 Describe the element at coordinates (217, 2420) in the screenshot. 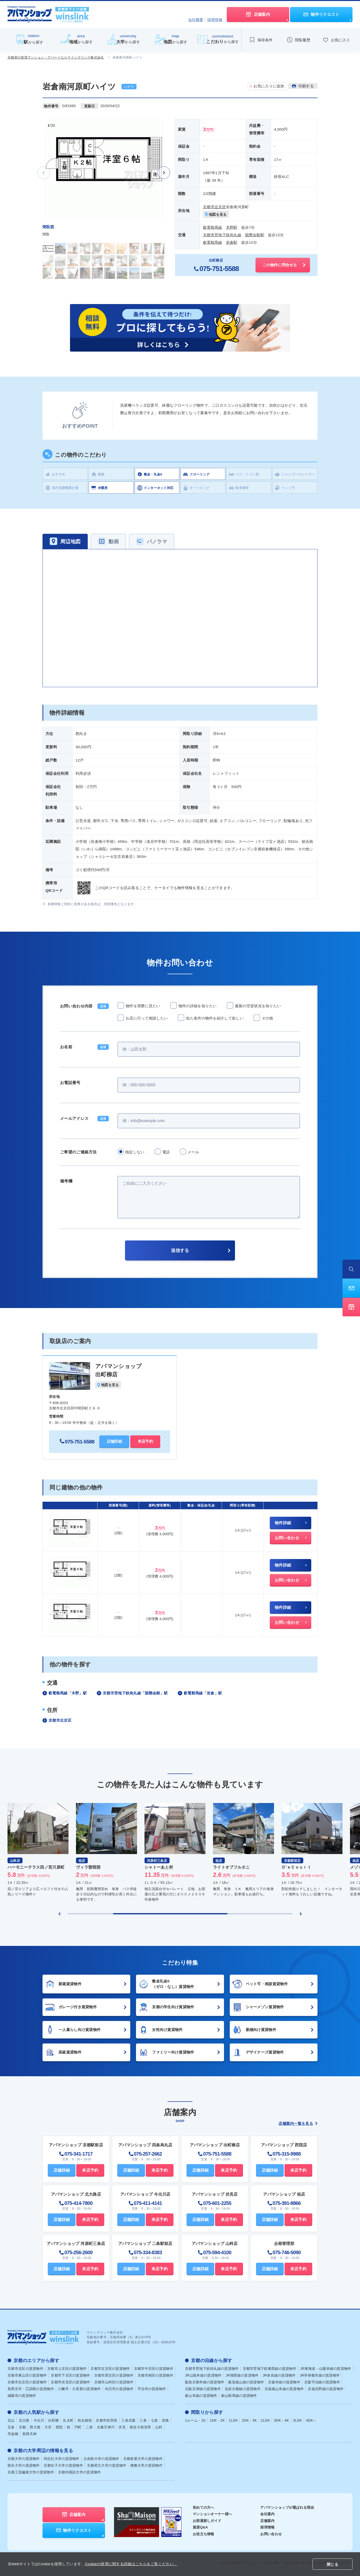

I see `1DK・2K` at that location.